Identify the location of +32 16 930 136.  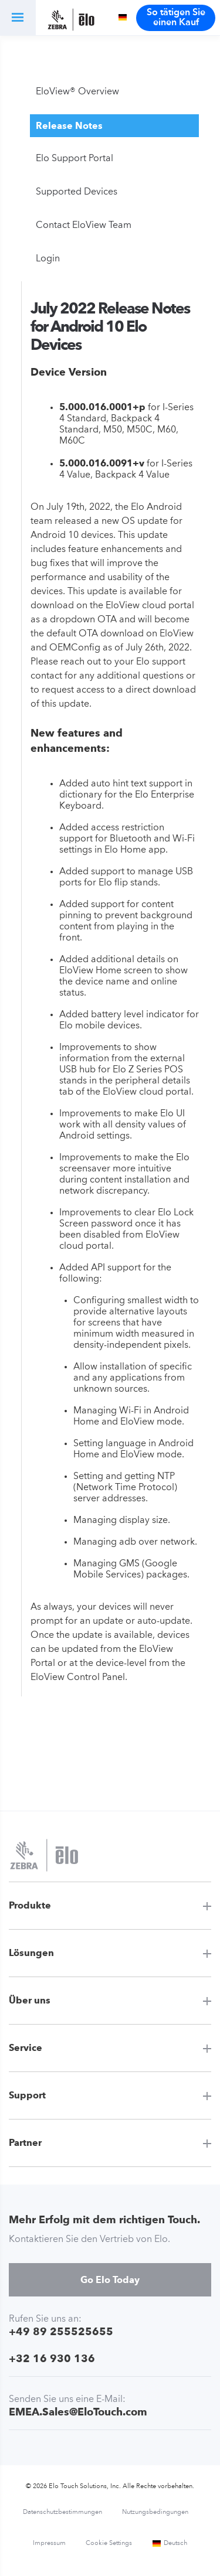
(52, 2358).